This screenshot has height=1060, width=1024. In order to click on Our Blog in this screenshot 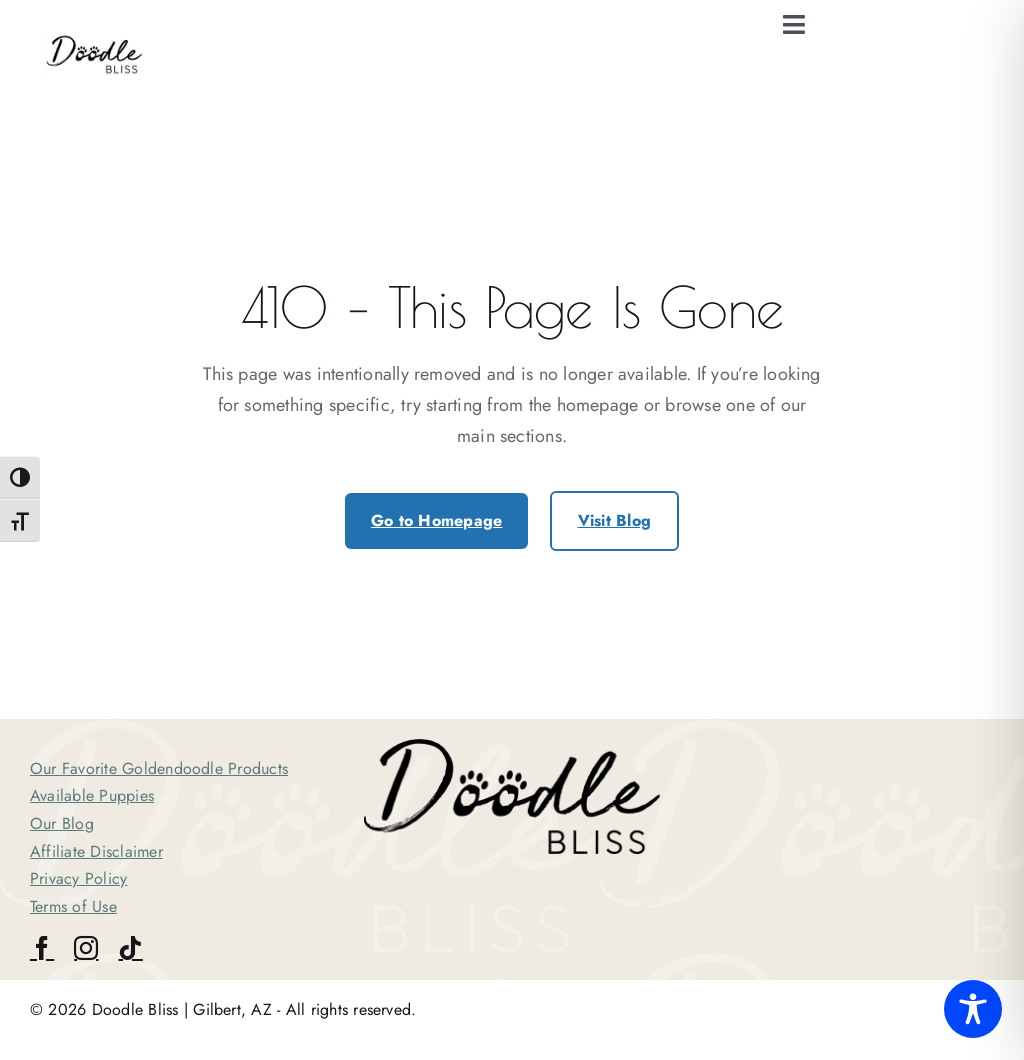, I will do `click(62, 823)`.